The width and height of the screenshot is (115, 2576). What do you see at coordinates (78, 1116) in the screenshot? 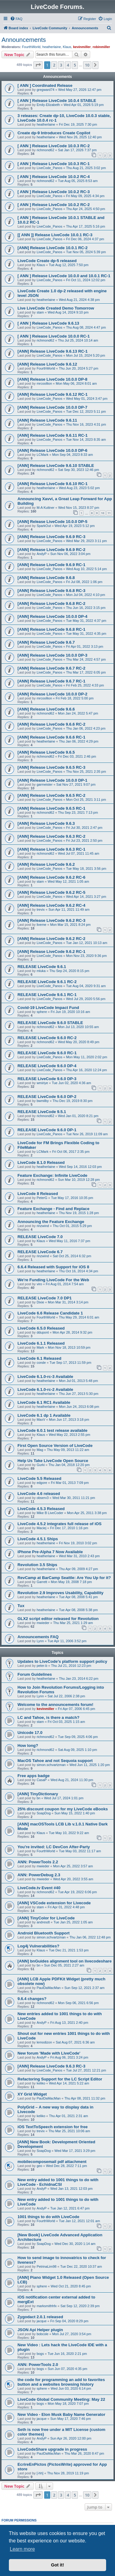
I see `Wed Jan 01, 2020 8:21 pm` at bounding box center [78, 1116].